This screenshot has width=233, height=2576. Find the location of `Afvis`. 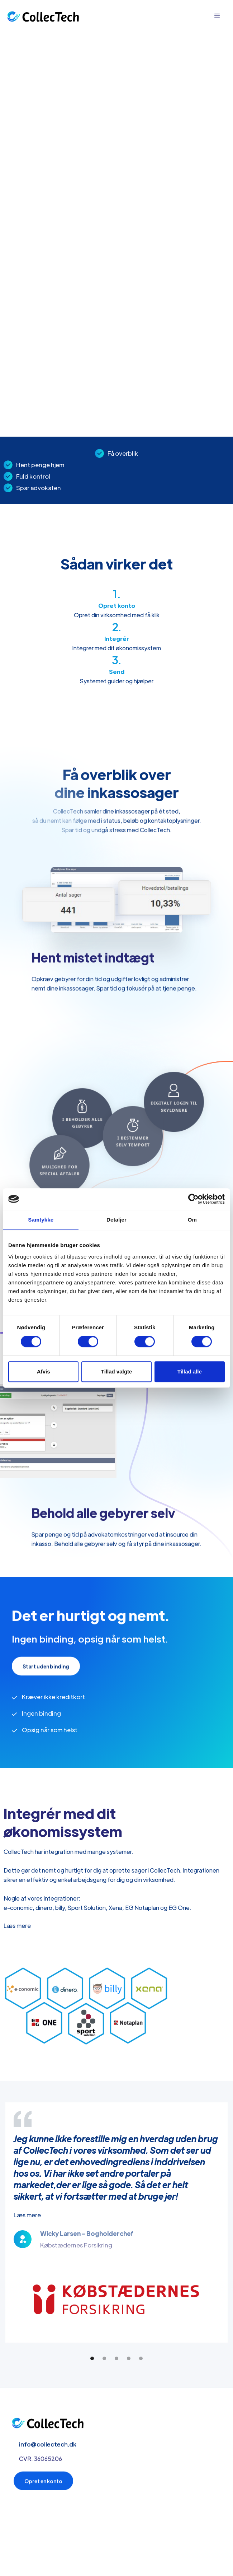

Afvis is located at coordinates (43, 1371).